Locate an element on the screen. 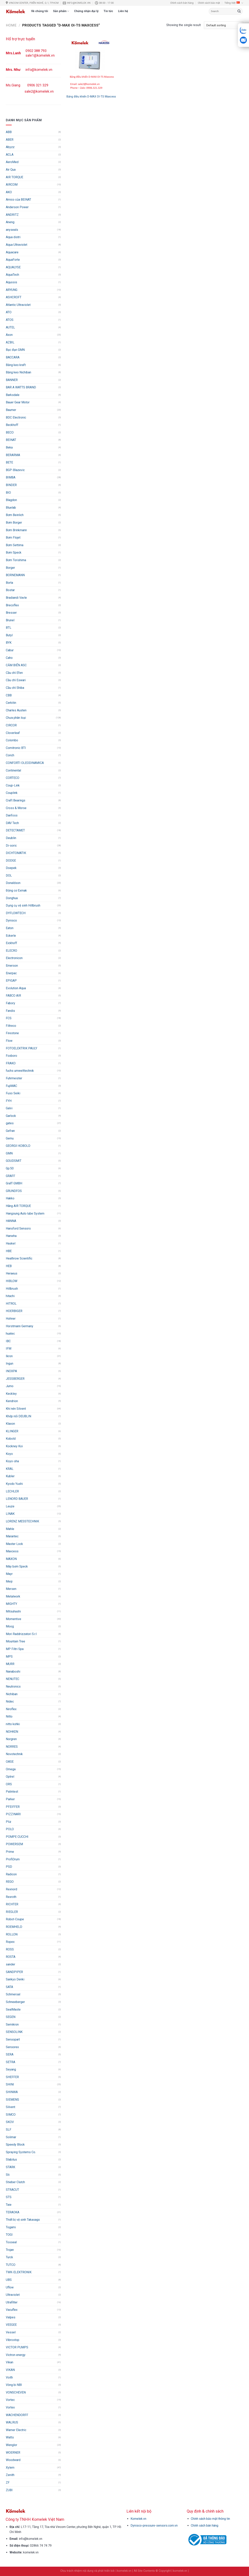 Image resolution: width=249 pixels, height=2576 pixels. BORNEMANN is located at coordinates (15, 575).